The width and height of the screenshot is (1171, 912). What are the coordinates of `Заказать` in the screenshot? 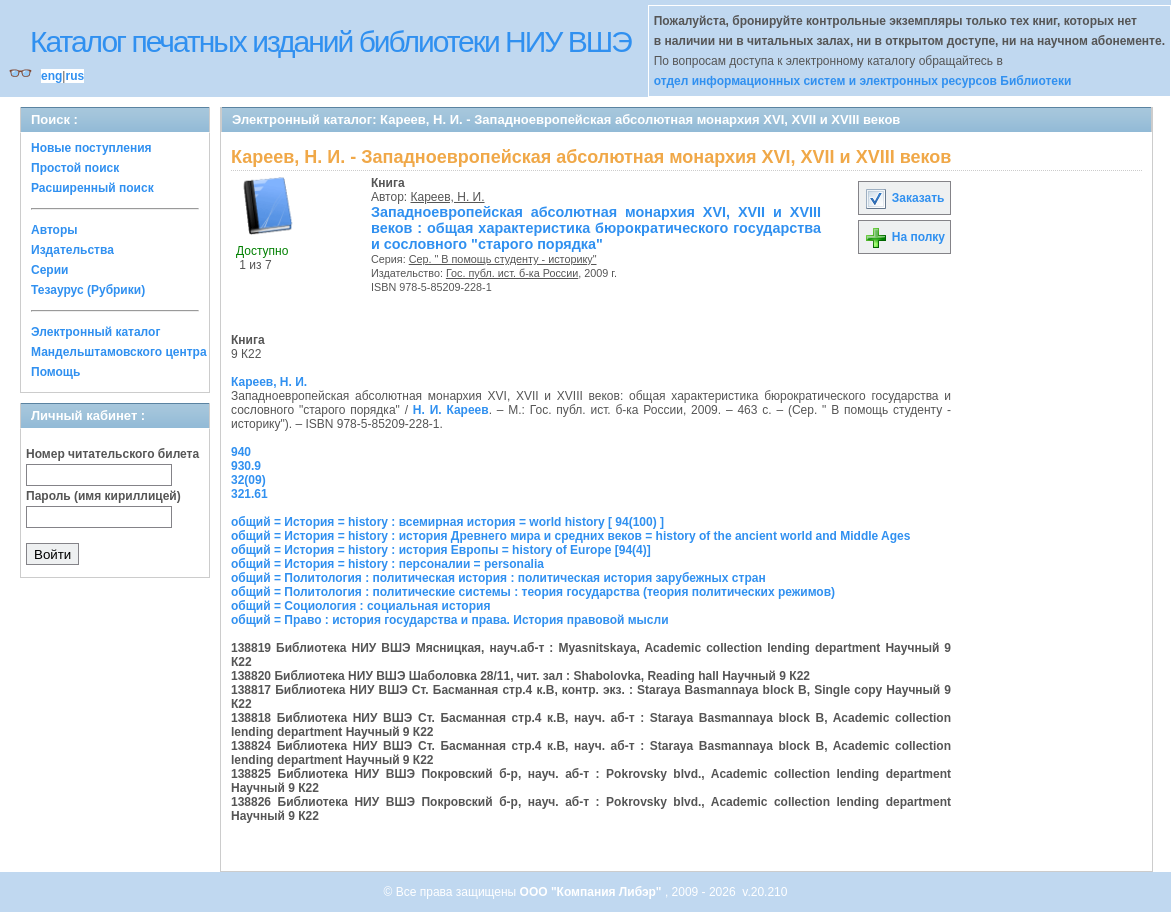 It's located at (904, 198).